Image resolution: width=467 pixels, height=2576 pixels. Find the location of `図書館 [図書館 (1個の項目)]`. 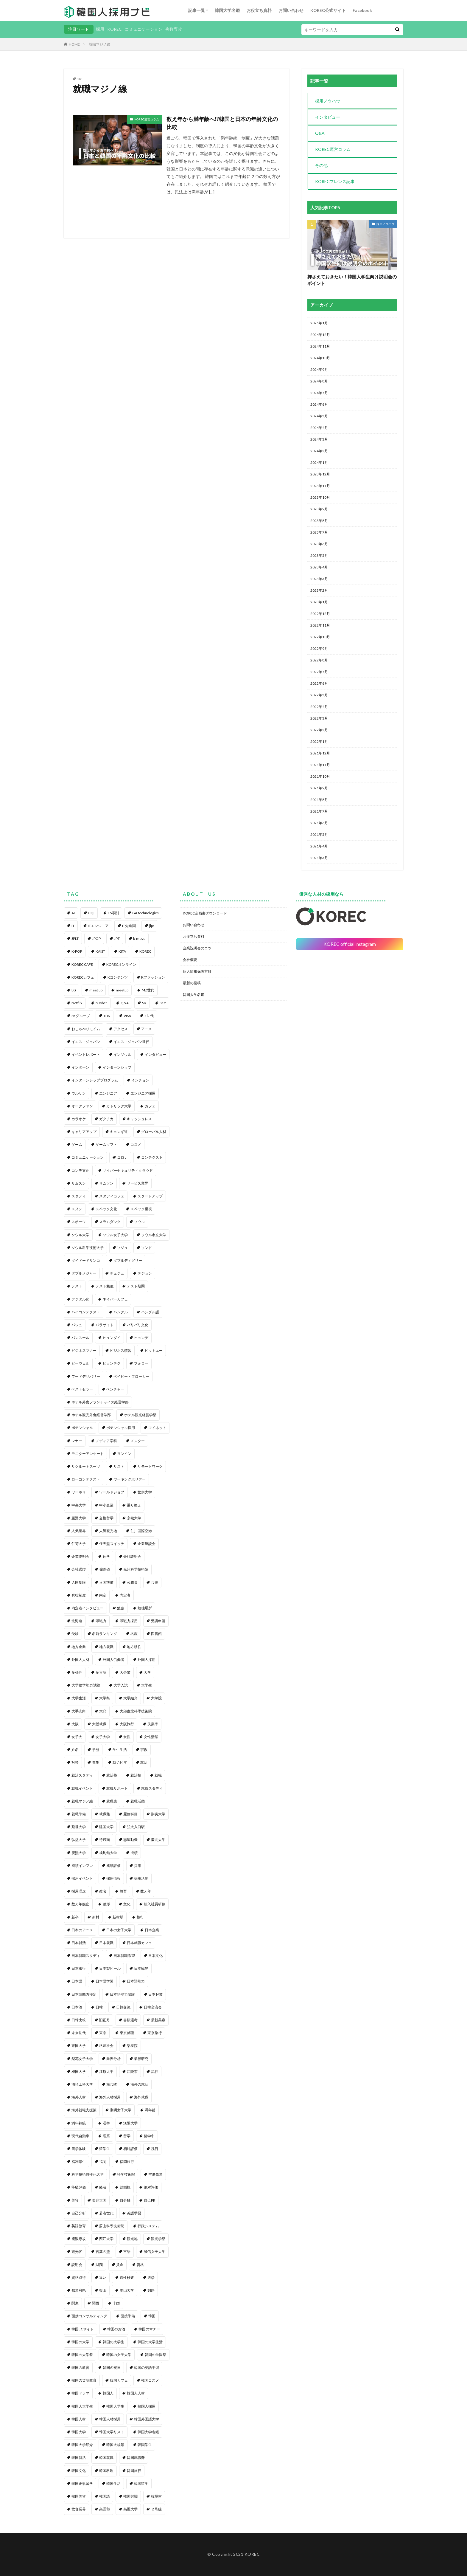

図書館 [図書館 (1個の項目)] is located at coordinates (156, 1633).